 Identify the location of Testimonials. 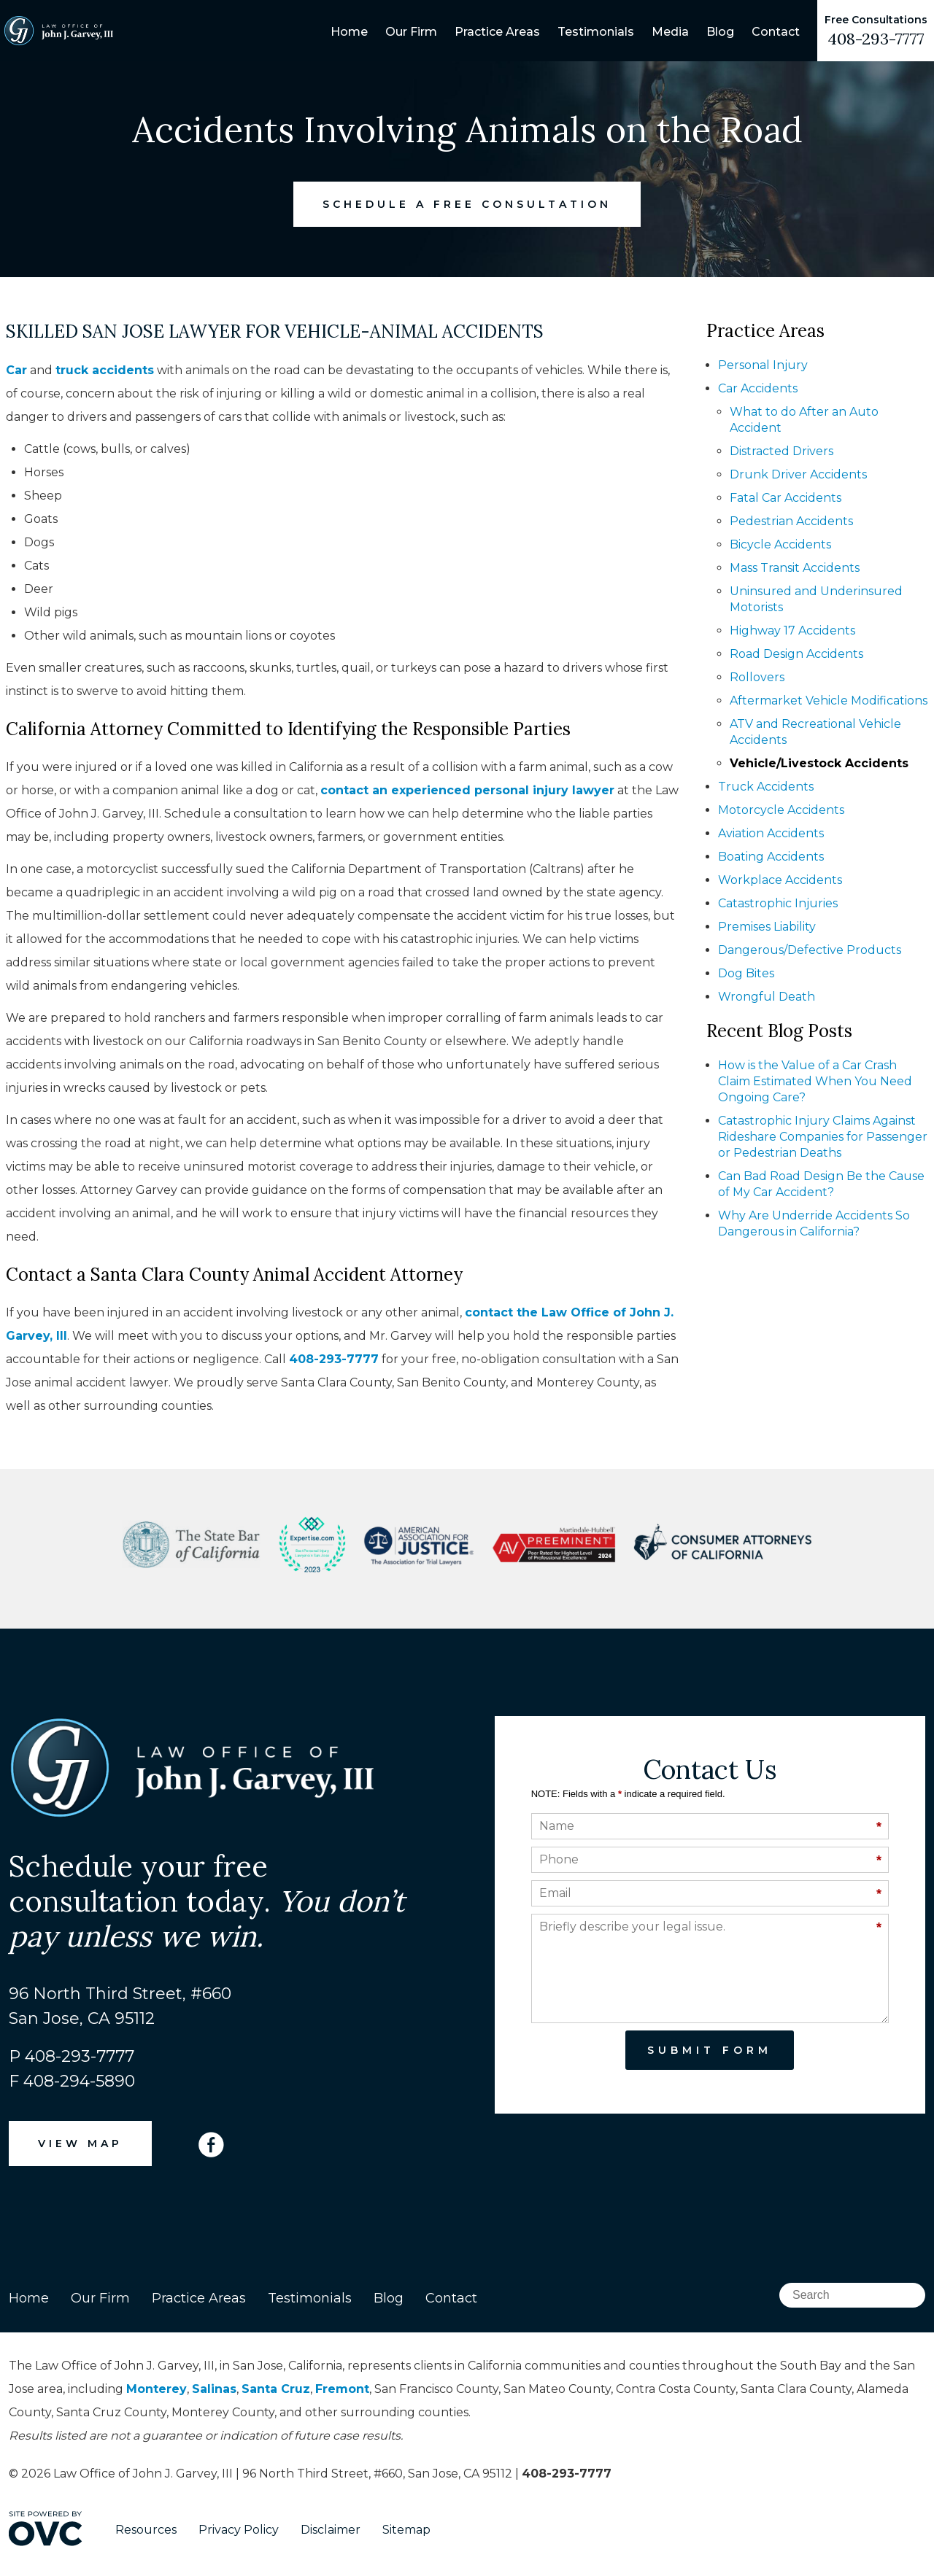
(595, 32).